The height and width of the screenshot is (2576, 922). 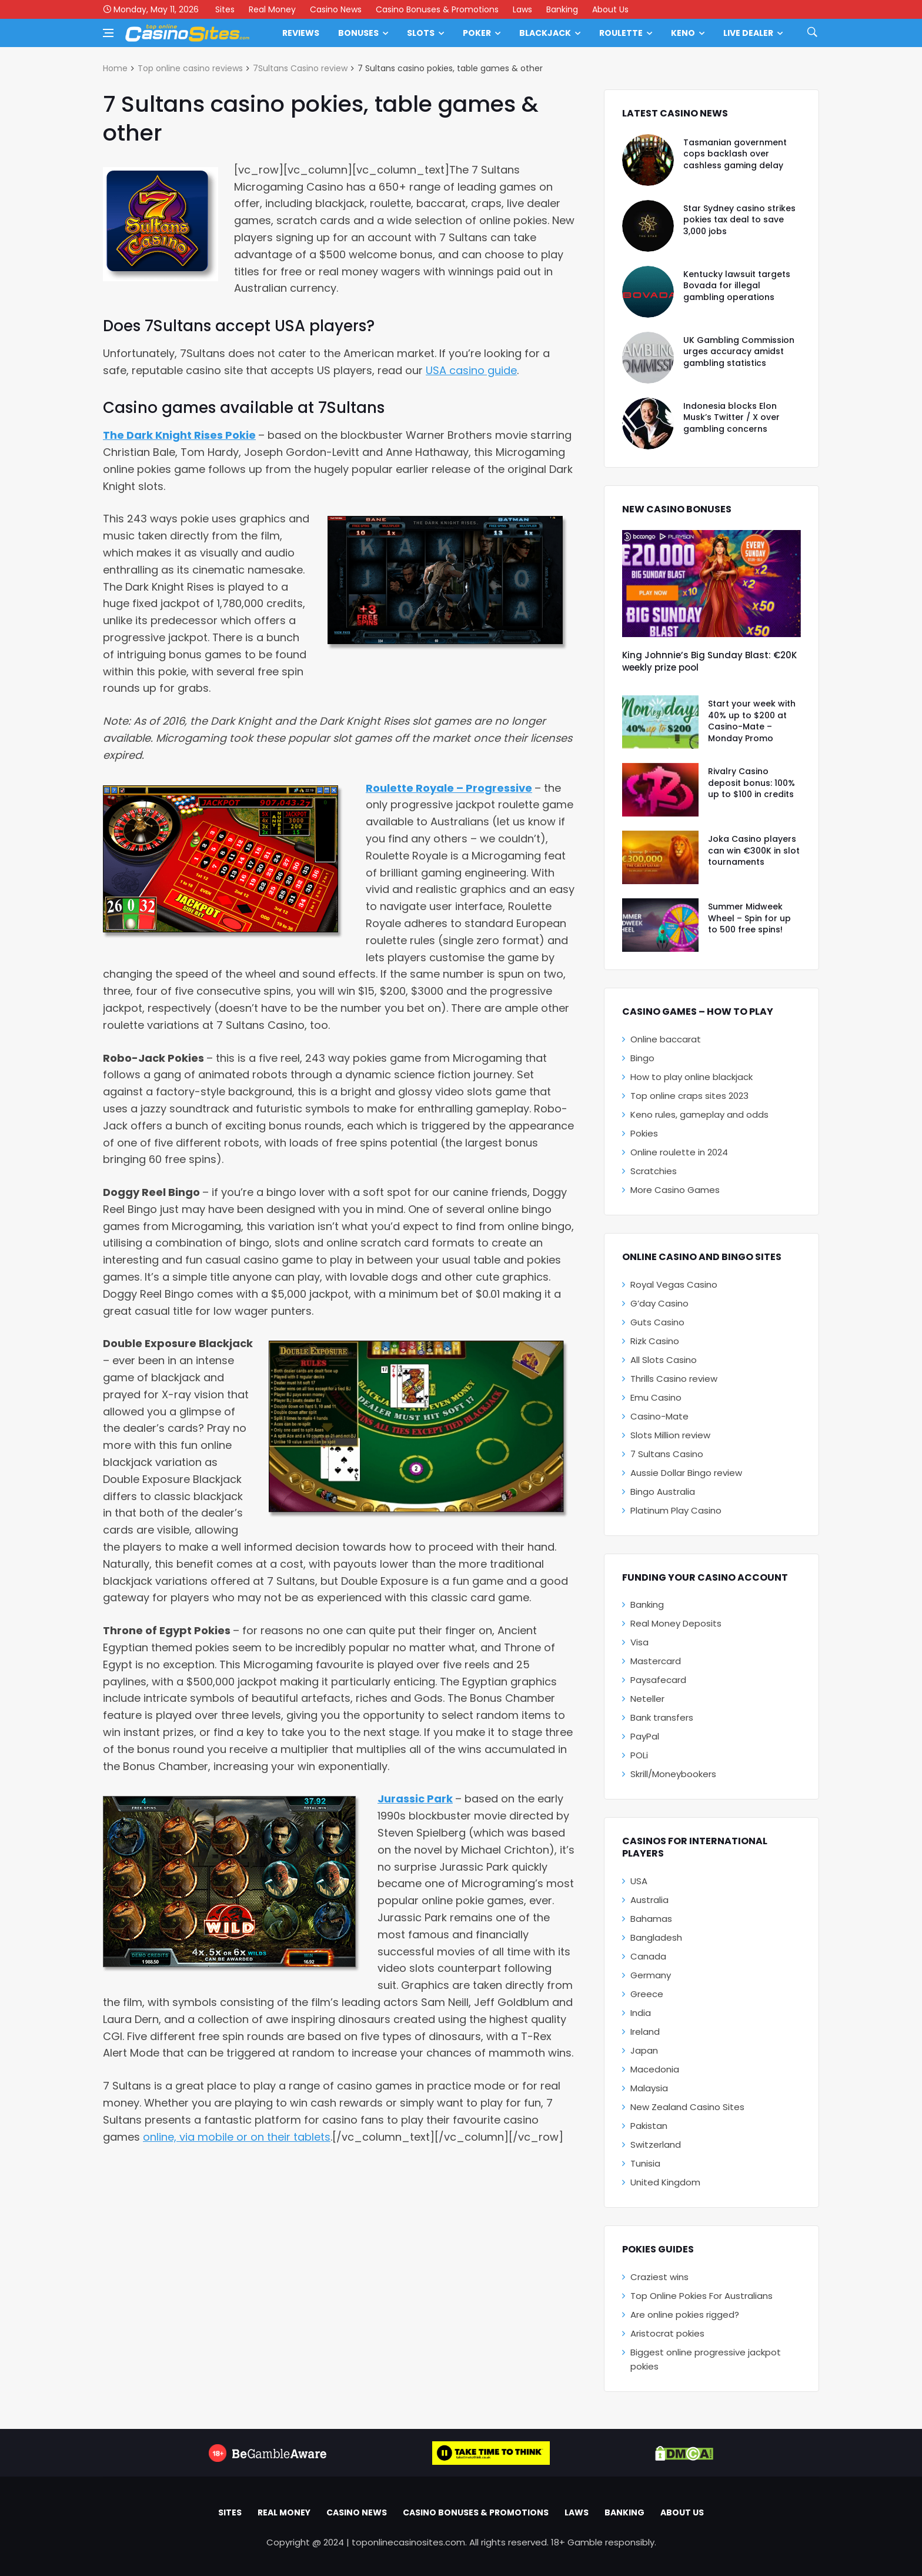 What do you see at coordinates (751, 782) in the screenshot?
I see `Rivalry Casino deposit bonus: 100% up to $100 in credits` at bounding box center [751, 782].